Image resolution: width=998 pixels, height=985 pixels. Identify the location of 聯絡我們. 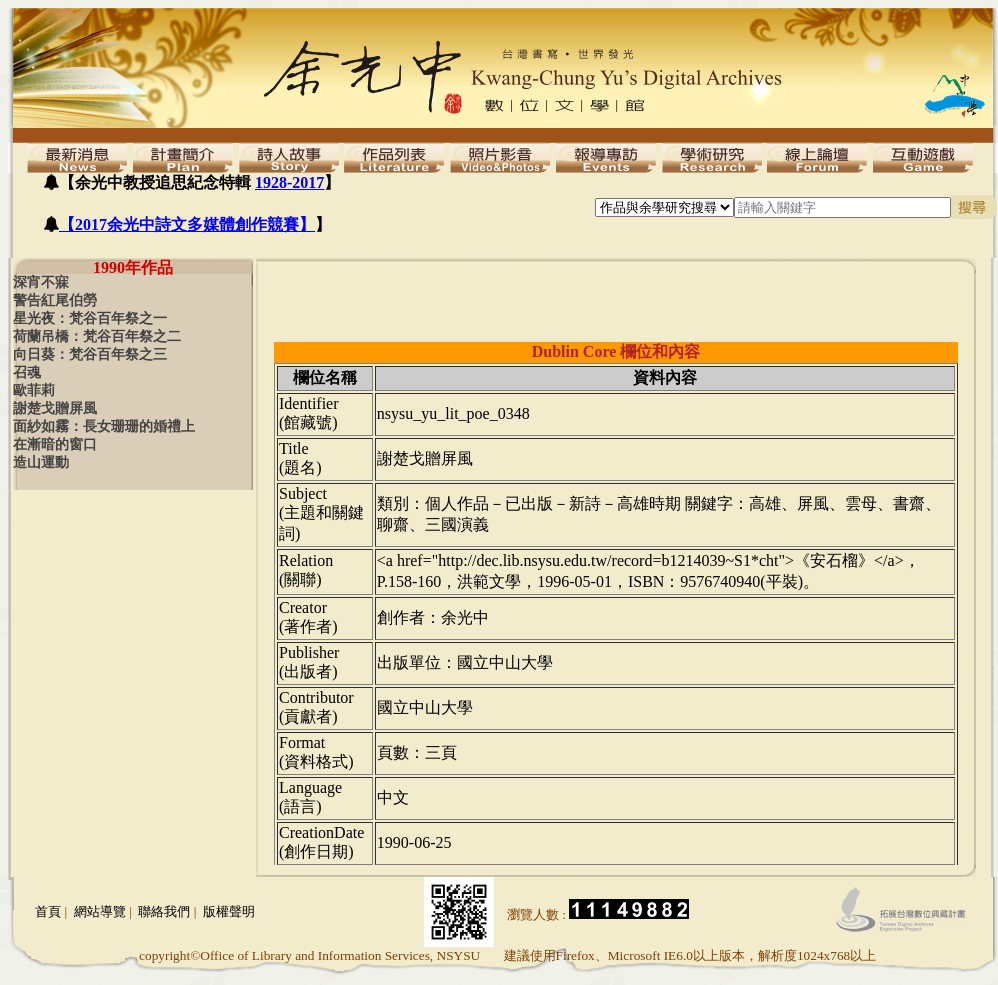
(164, 911).